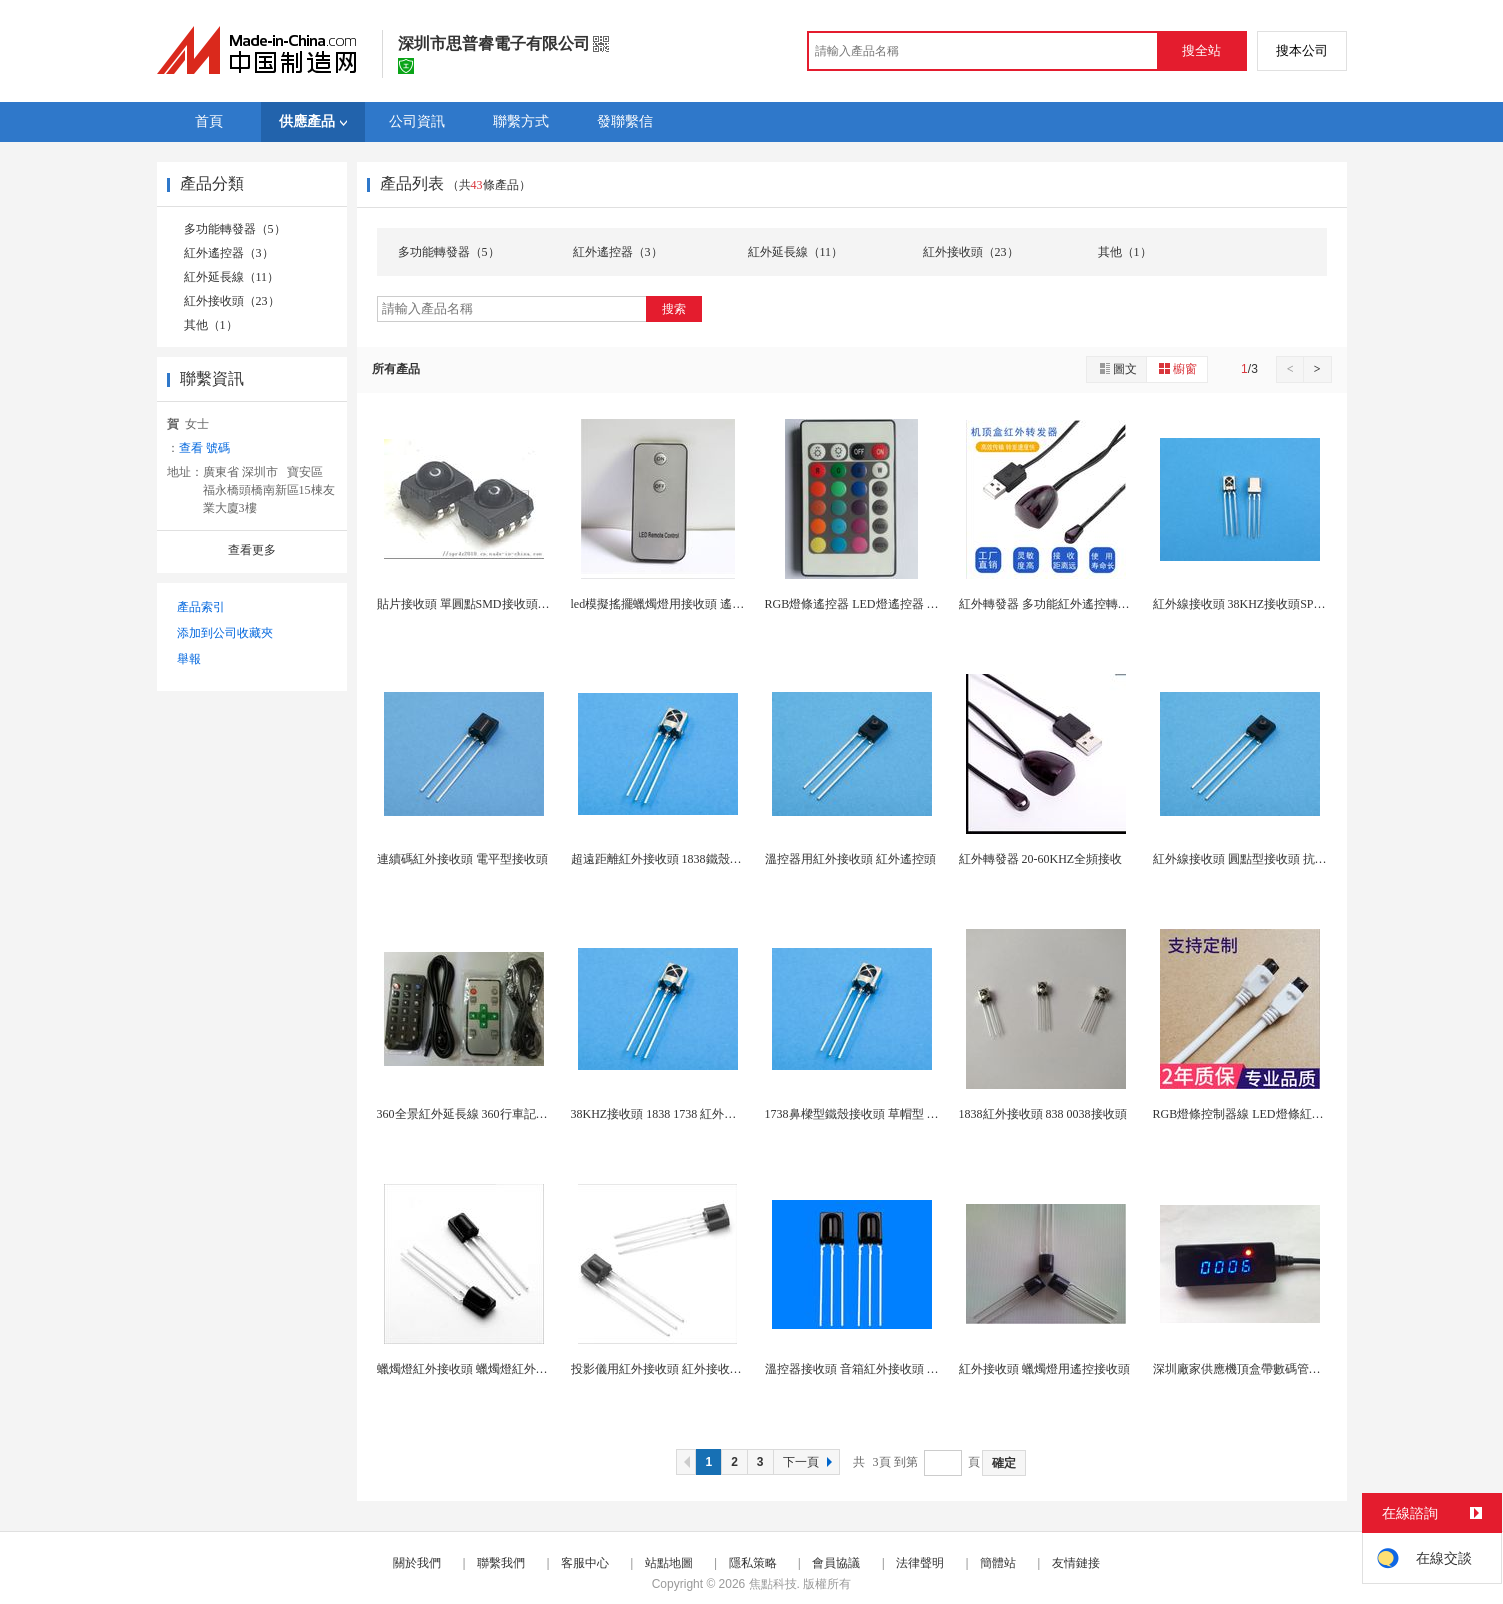 The height and width of the screenshot is (1604, 1503). Describe the element at coordinates (894, 1369) in the screenshot. I see `溫控器接收頭 音箱紅外接收頭 小夜燈遙控接收頭` at that location.